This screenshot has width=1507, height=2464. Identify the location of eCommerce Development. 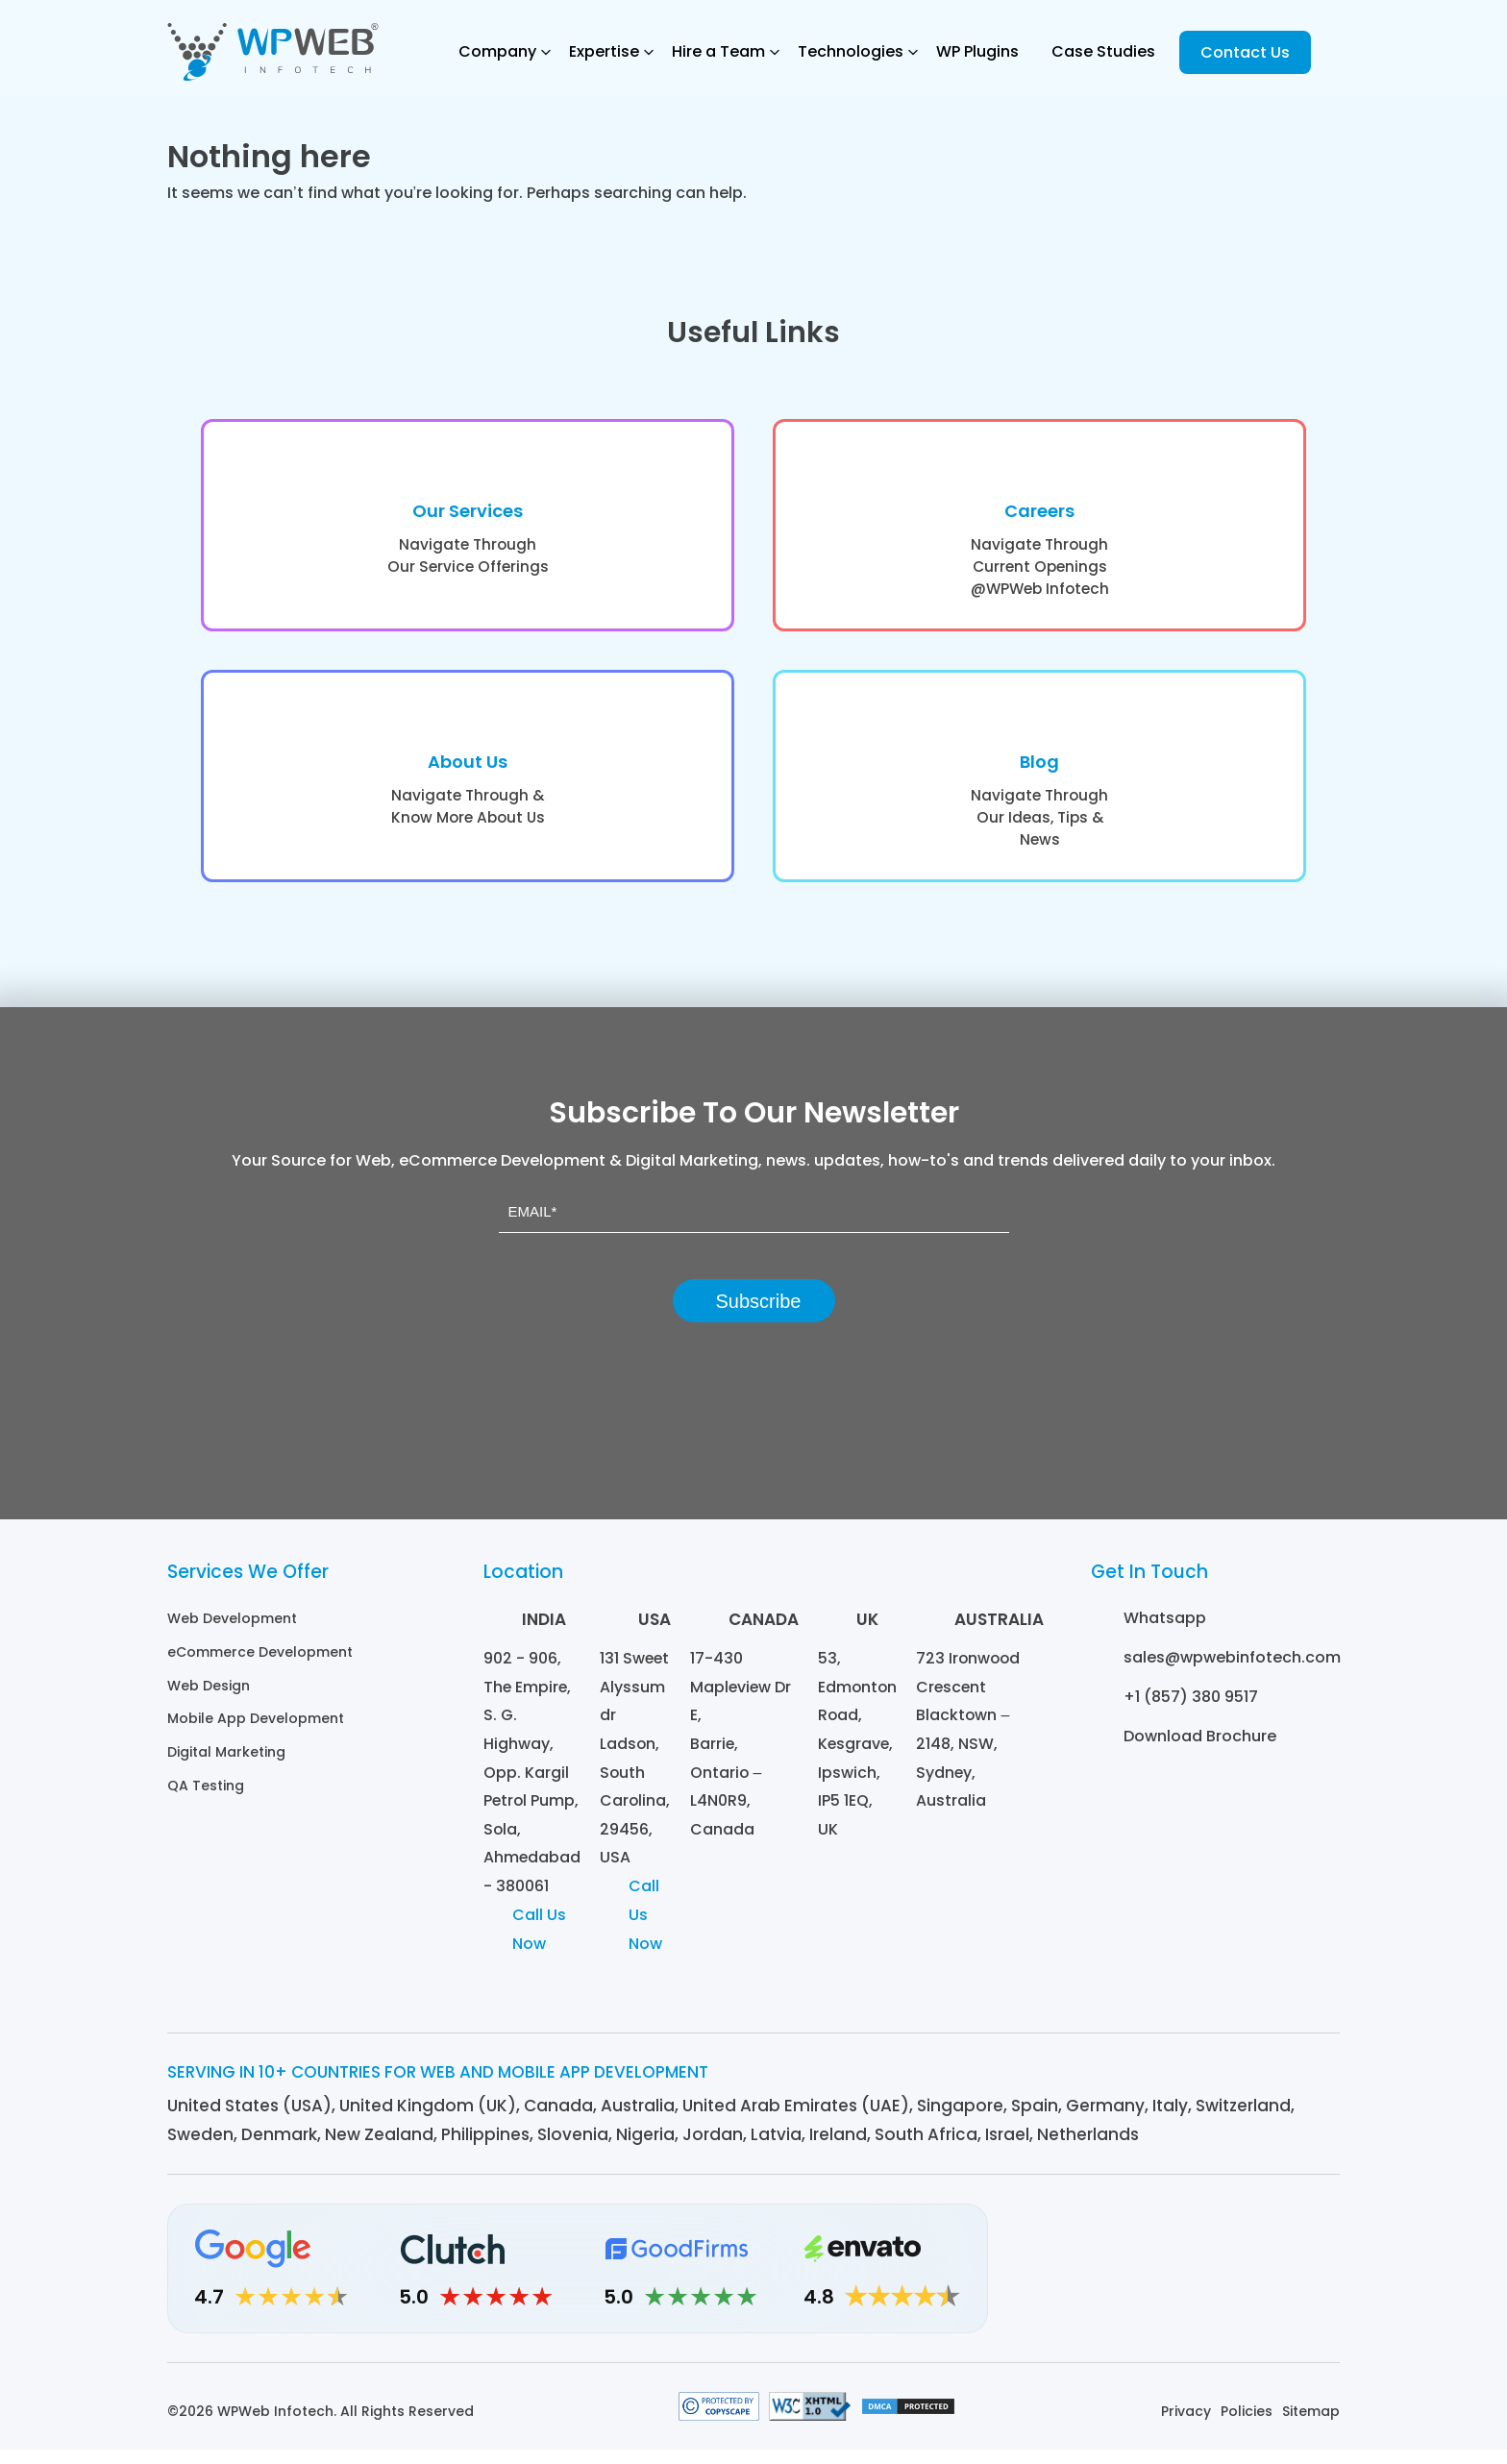
(260, 1662).